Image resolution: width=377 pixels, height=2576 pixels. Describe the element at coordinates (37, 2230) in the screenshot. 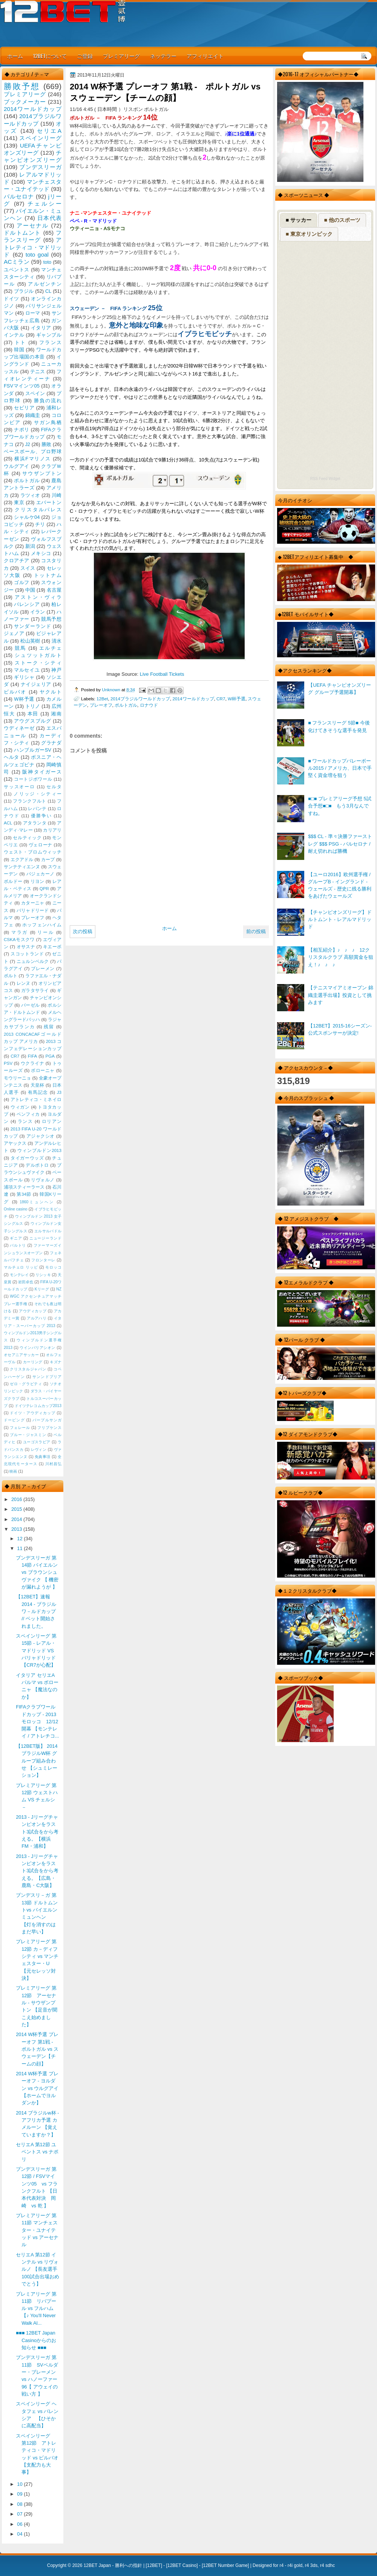

I see `プレミアリーグ 第11節 マンチェスター・ユナイテッド vs アーセナル` at that location.